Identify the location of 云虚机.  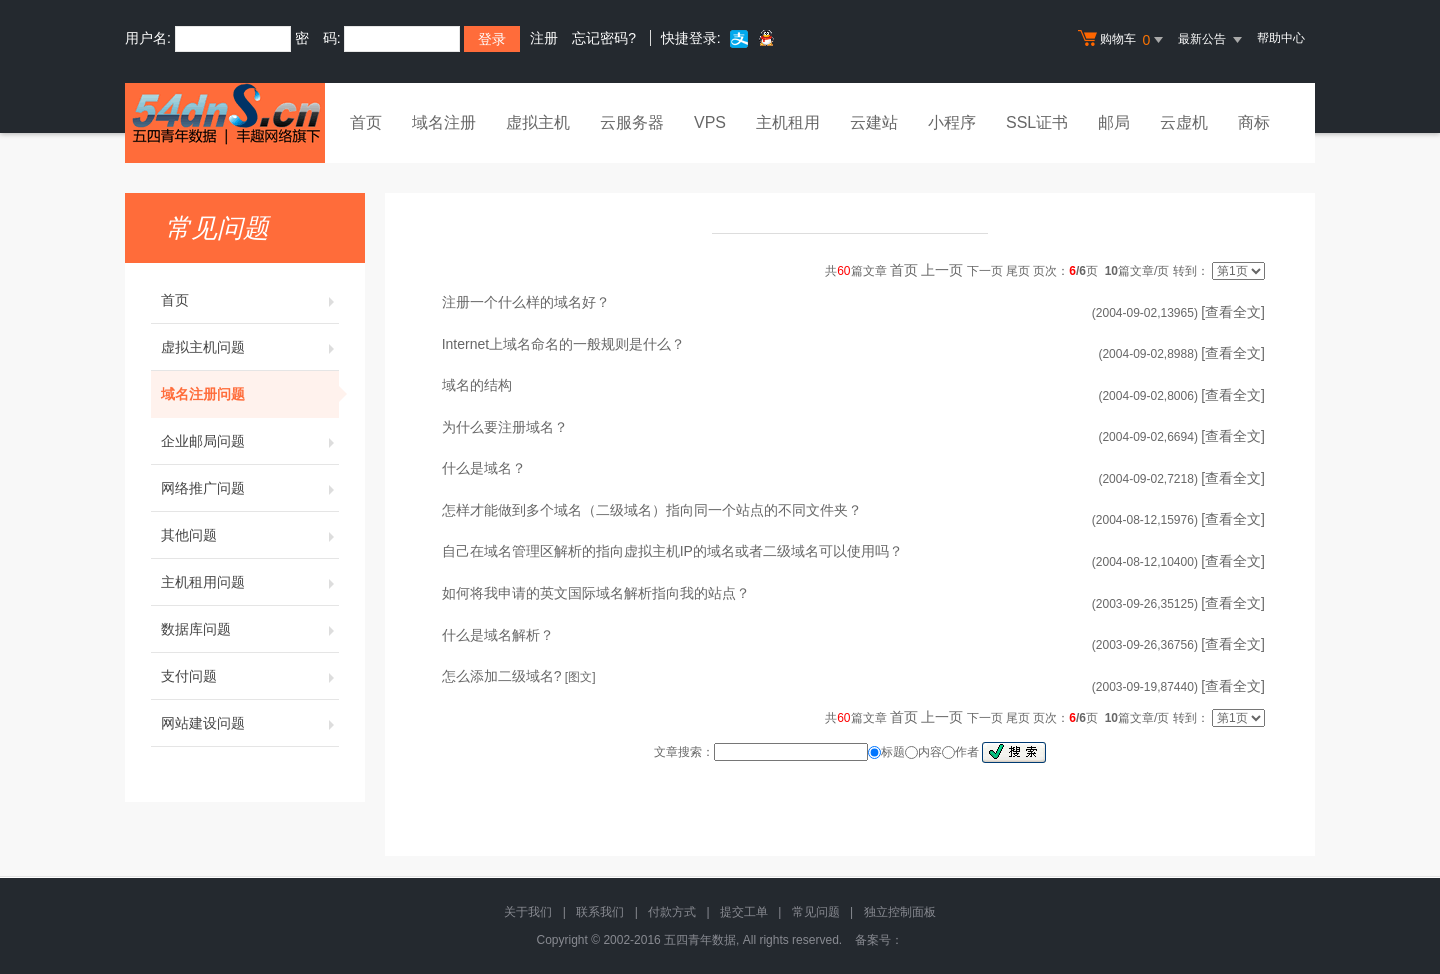
(1184, 122).